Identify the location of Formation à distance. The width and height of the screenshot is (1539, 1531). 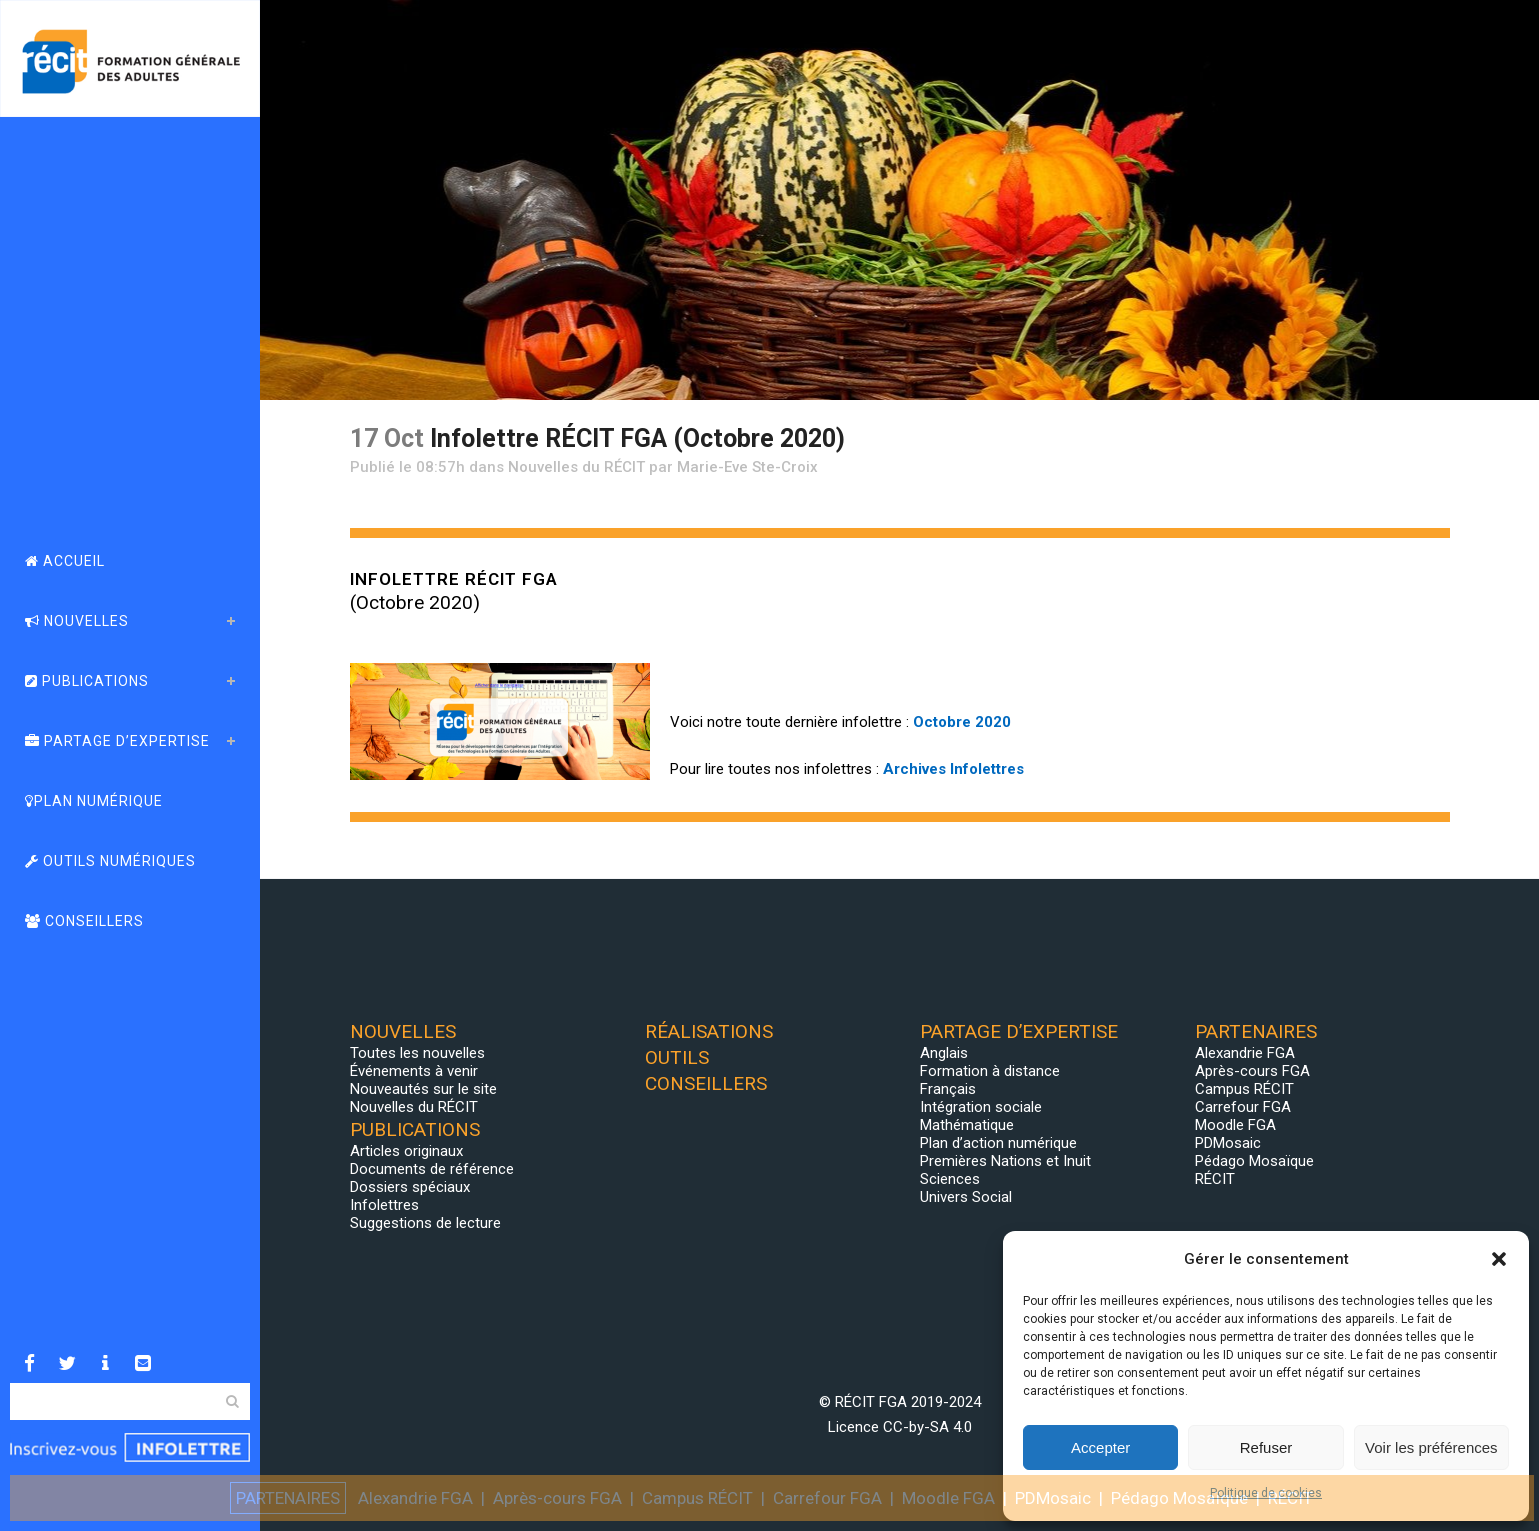
(990, 1071).